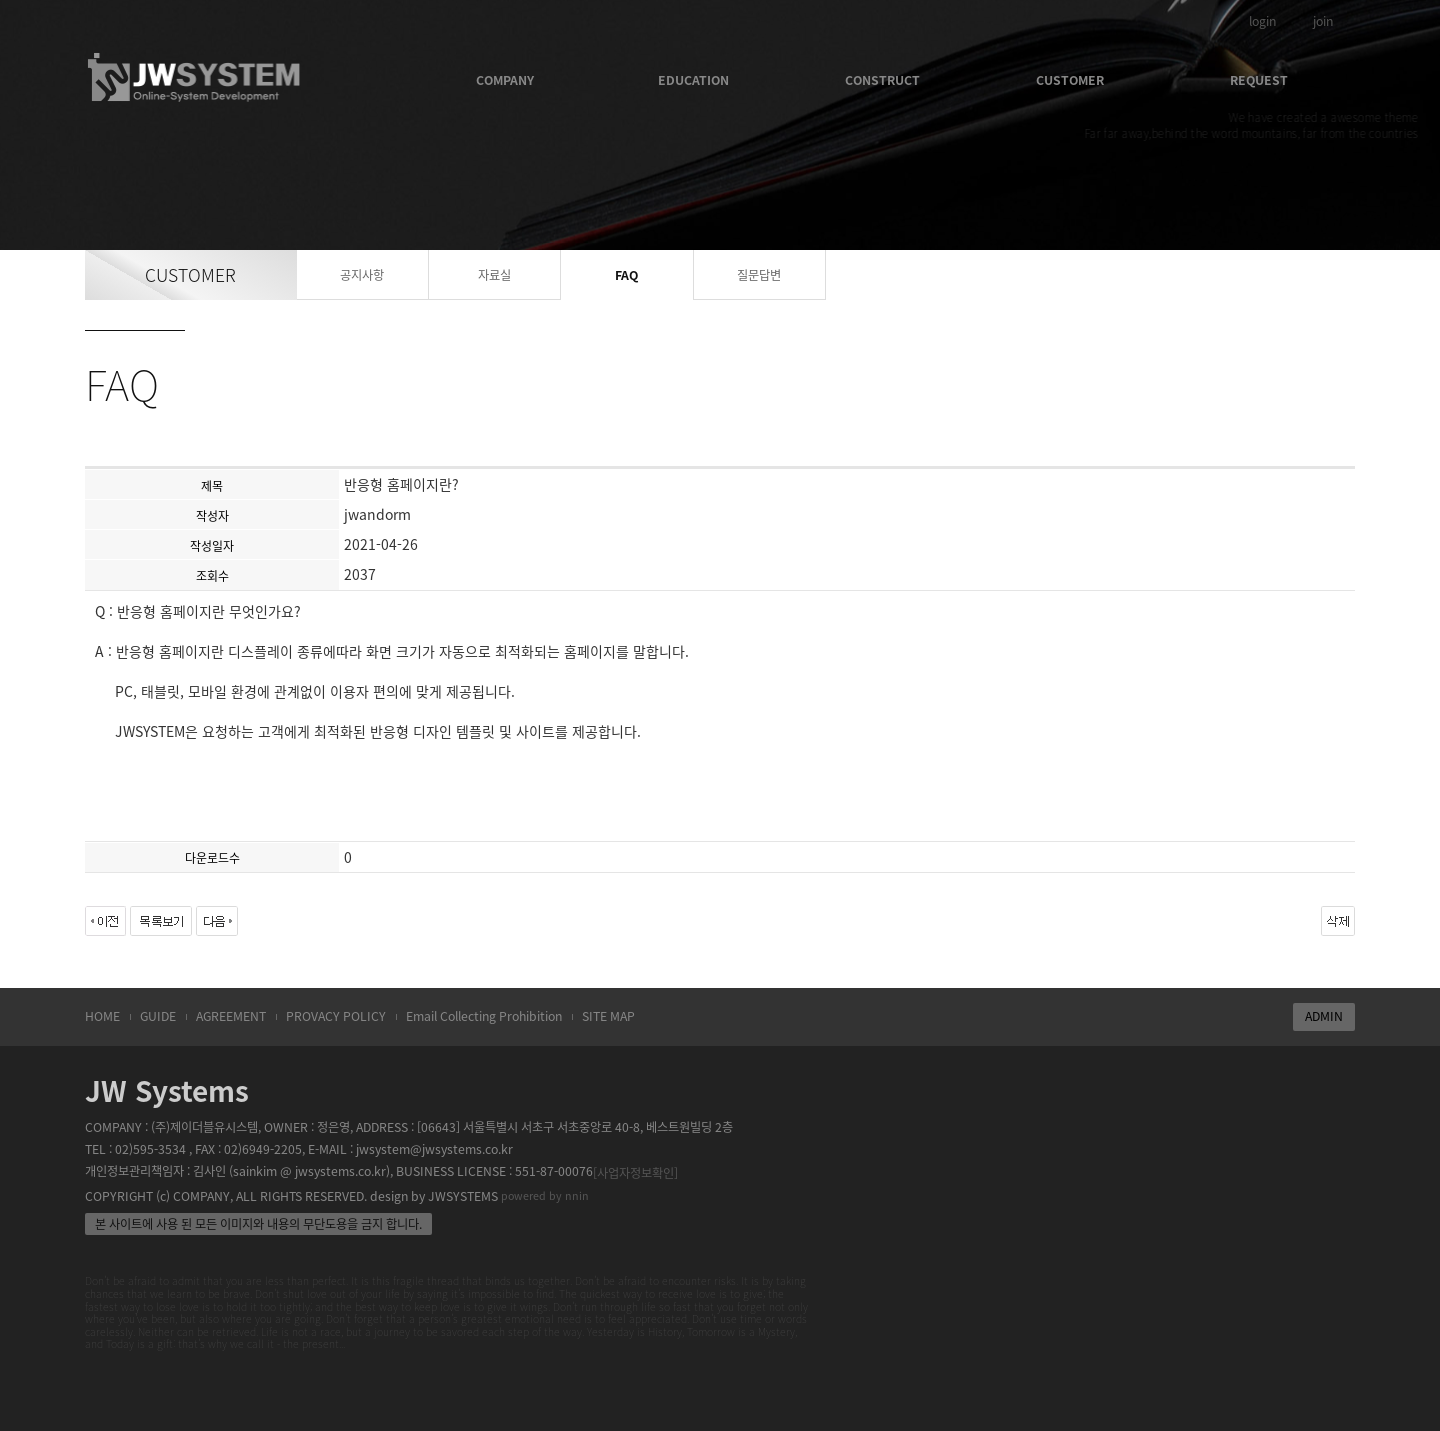 The height and width of the screenshot is (1431, 1440). Describe the element at coordinates (102, 1016) in the screenshot. I see `HOME` at that location.